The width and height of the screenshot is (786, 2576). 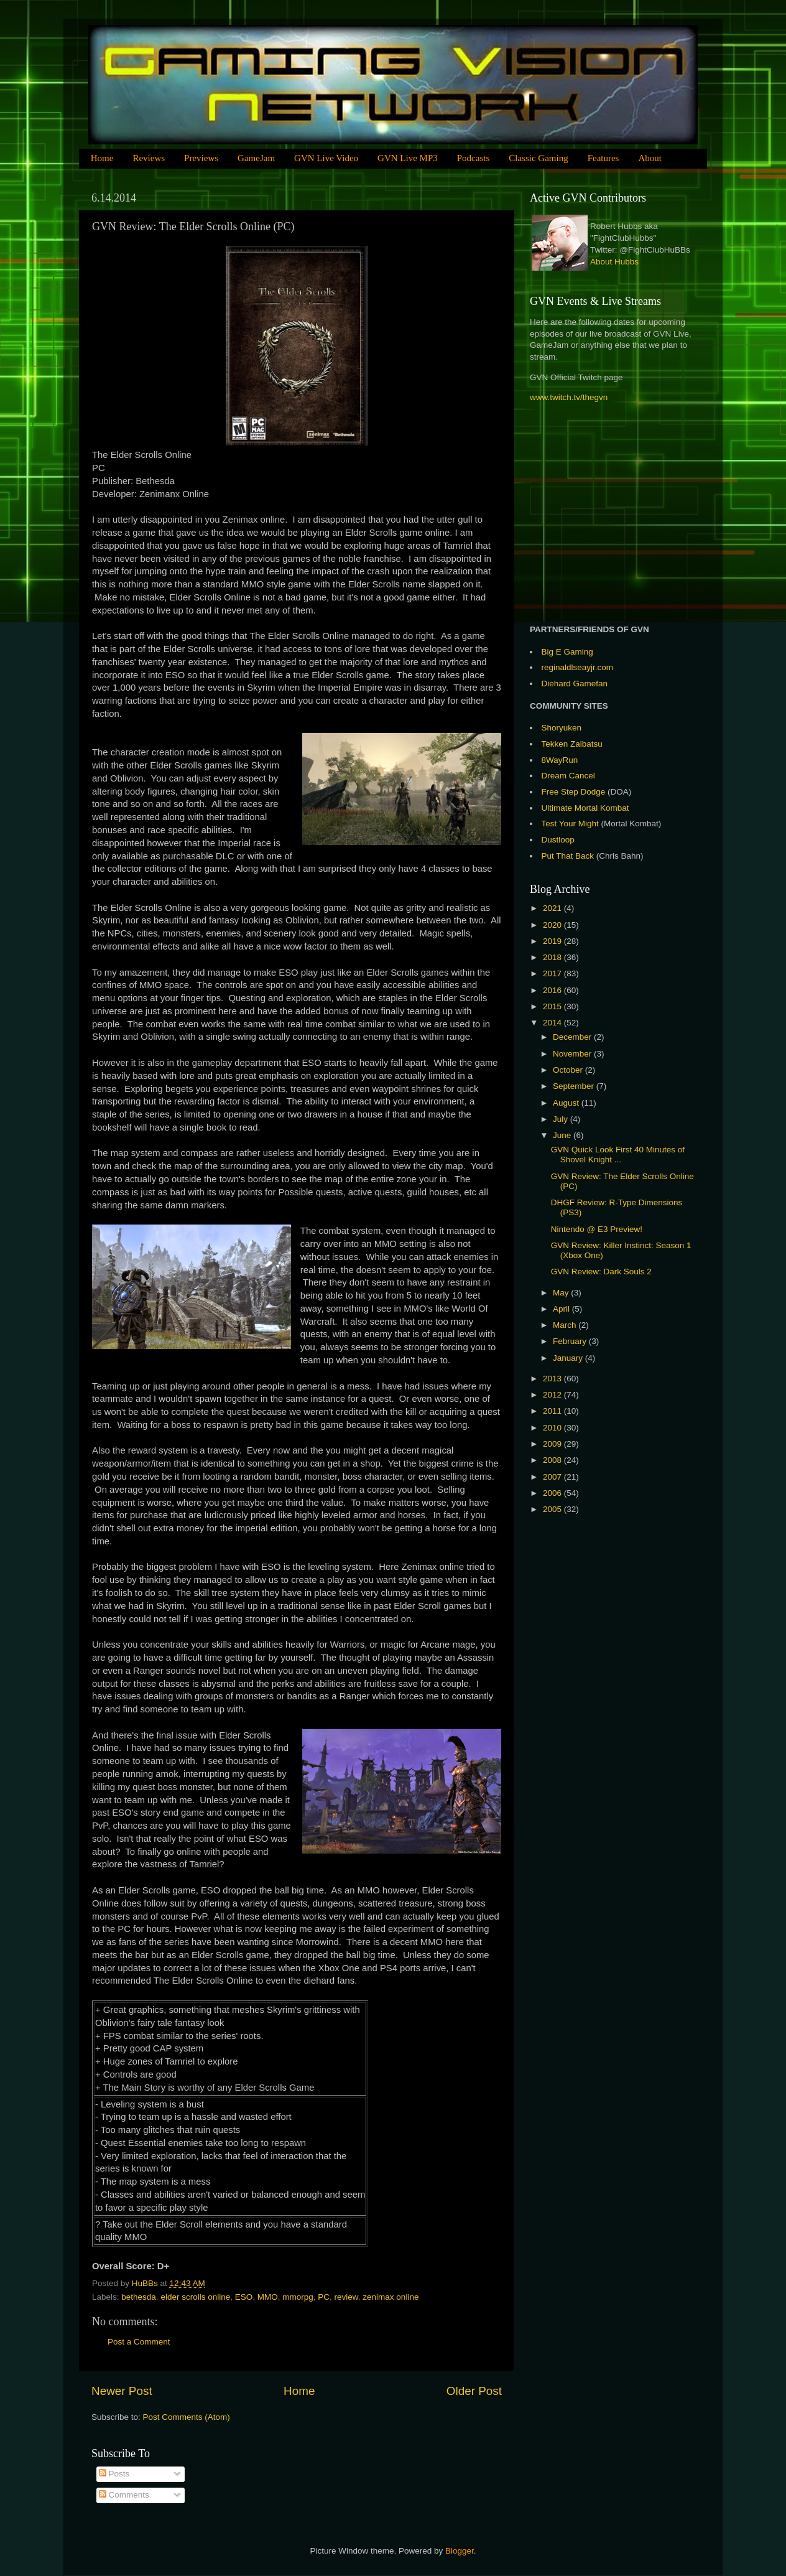 What do you see at coordinates (572, 744) in the screenshot?
I see `Tekken Zaibatsu` at bounding box center [572, 744].